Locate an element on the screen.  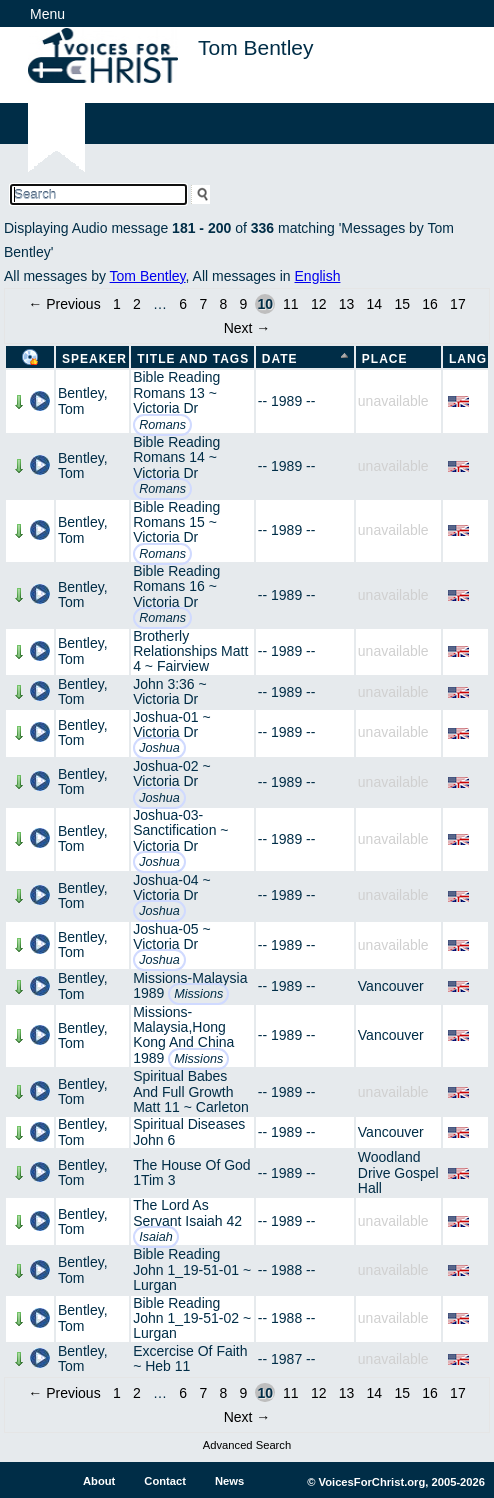
← Previous is located at coordinates (64, 304).